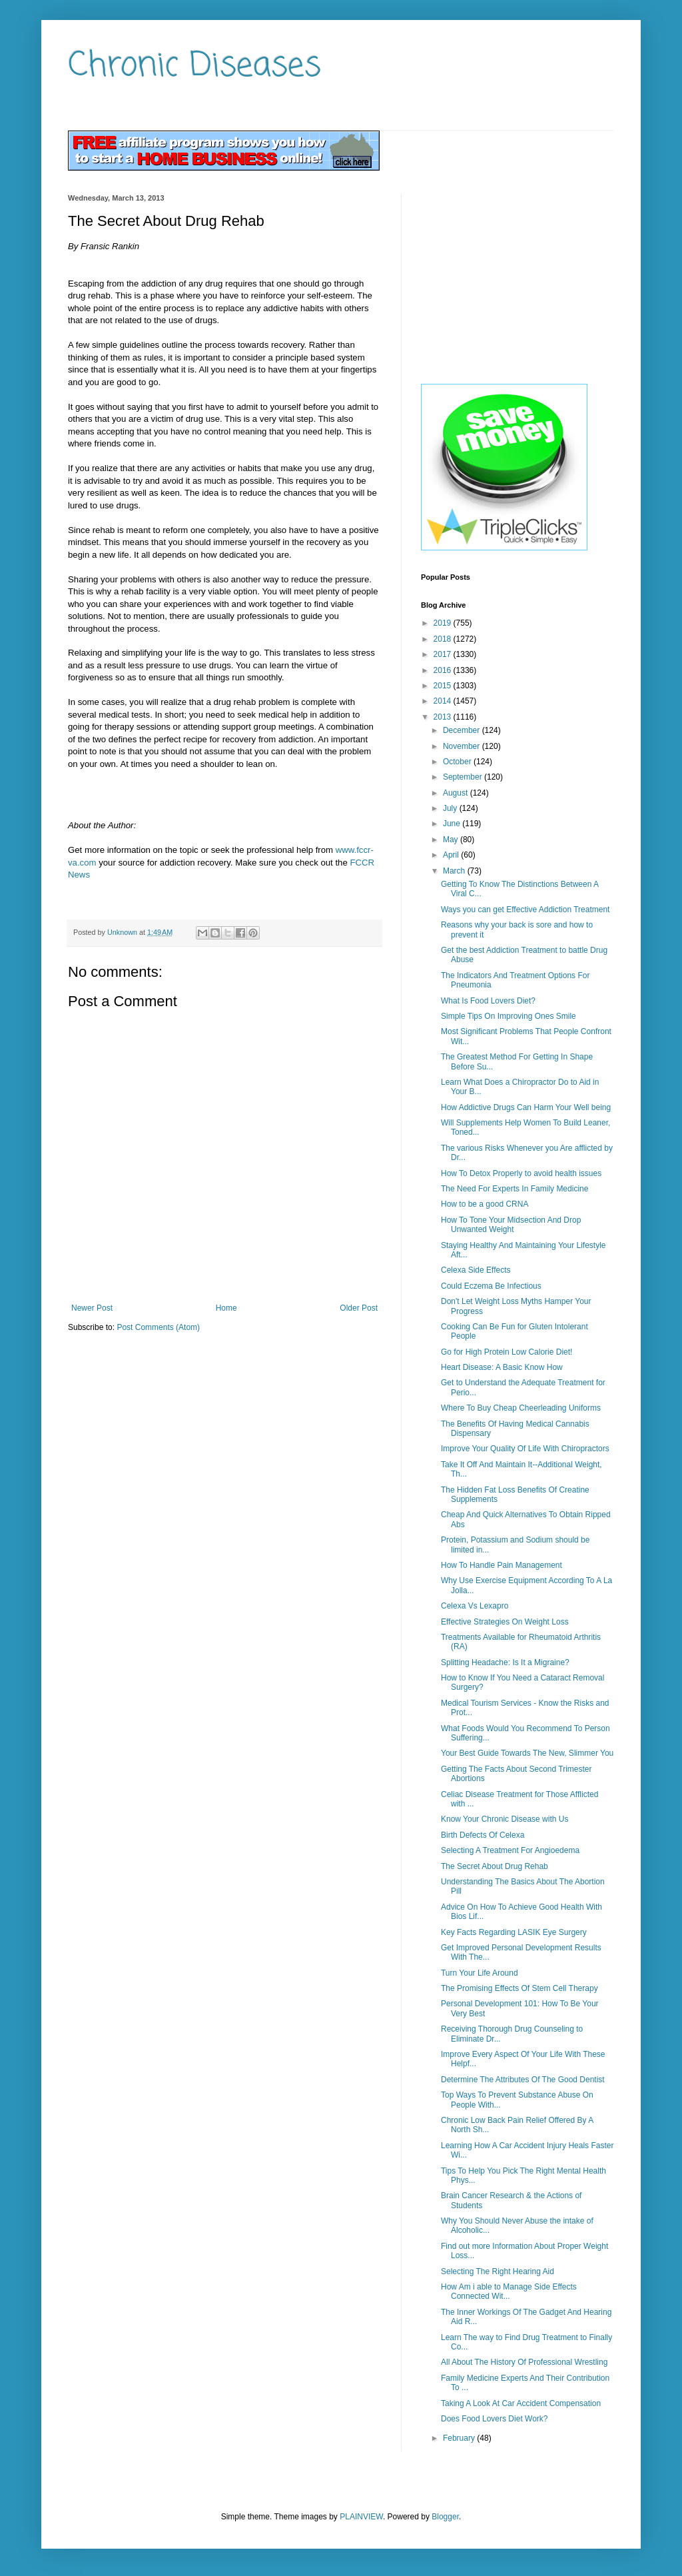 This screenshot has height=2576, width=682. Describe the element at coordinates (476, 1270) in the screenshot. I see `Celexa Side Effects` at that location.